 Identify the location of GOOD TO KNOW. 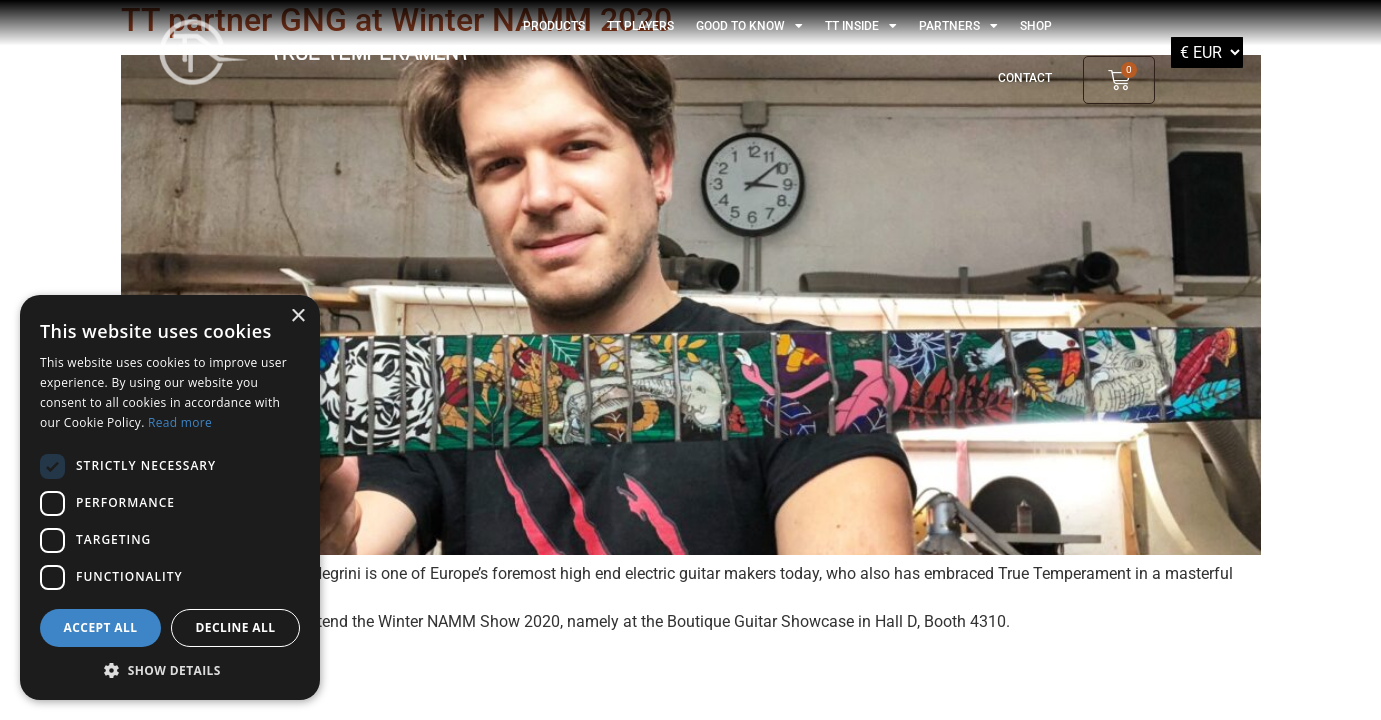
(749, 26).